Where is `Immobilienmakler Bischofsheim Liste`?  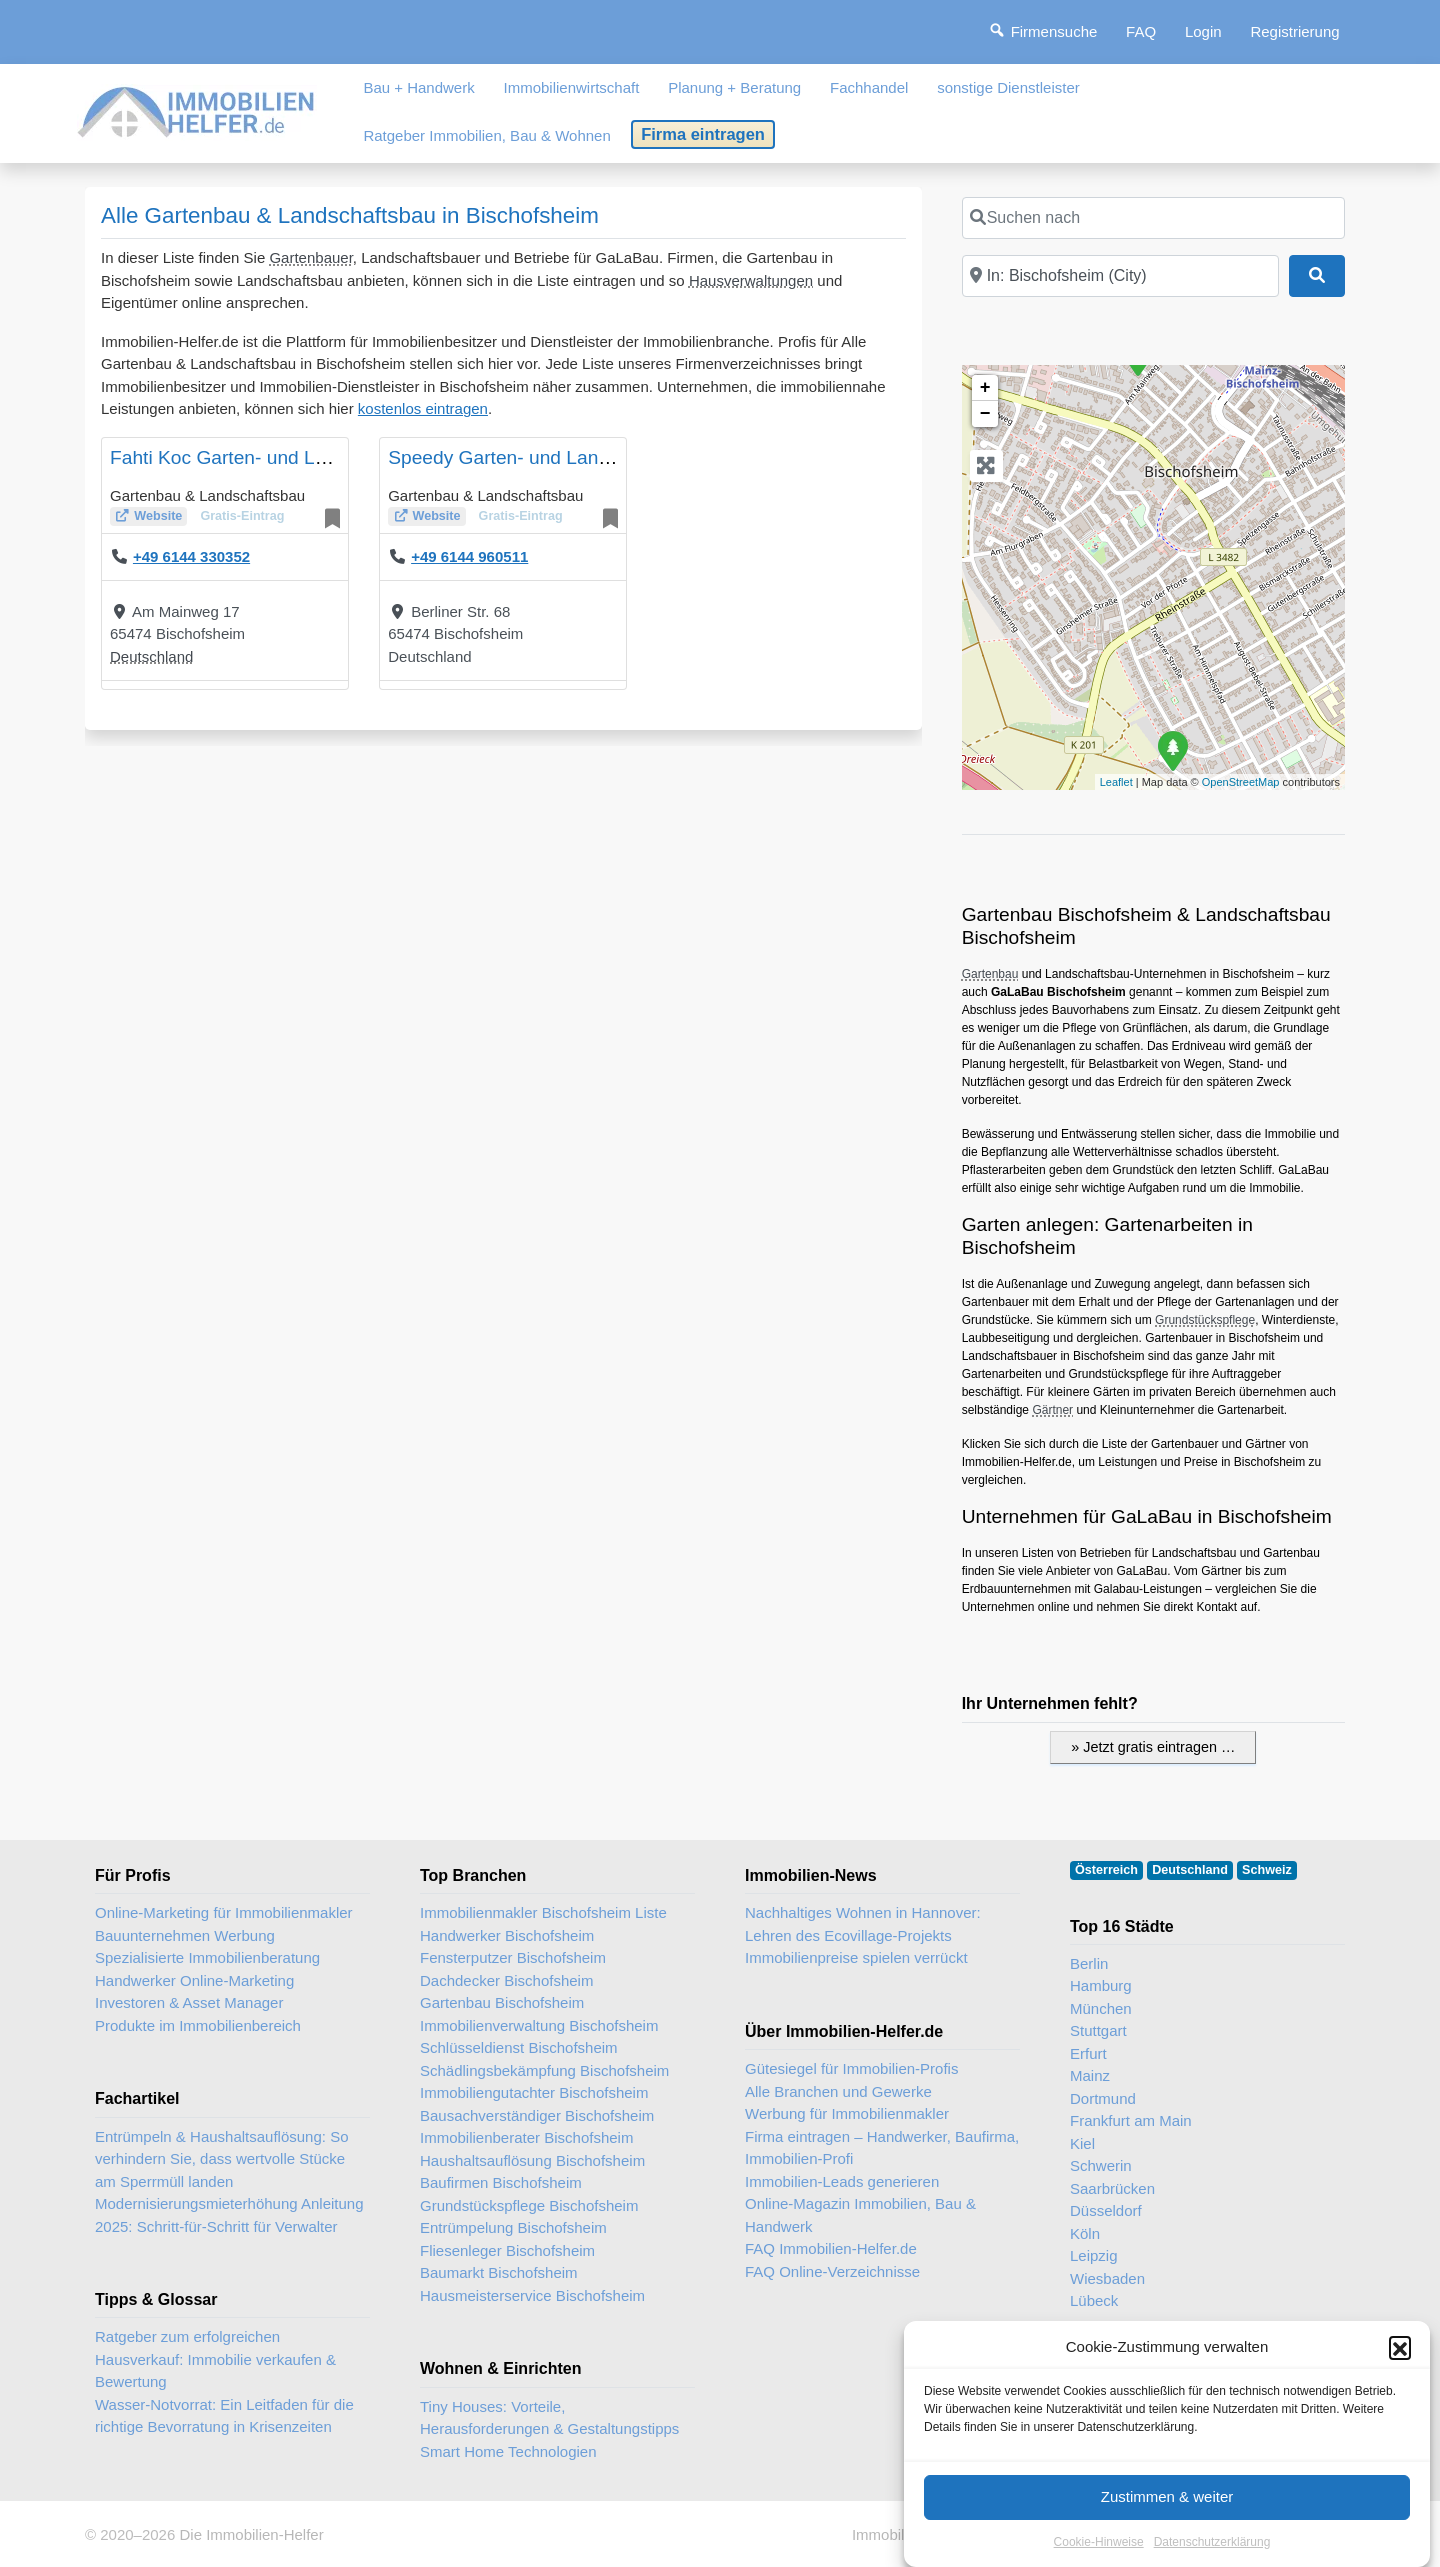
Immobilienmakler Bischofsheim Liste is located at coordinates (543, 1912).